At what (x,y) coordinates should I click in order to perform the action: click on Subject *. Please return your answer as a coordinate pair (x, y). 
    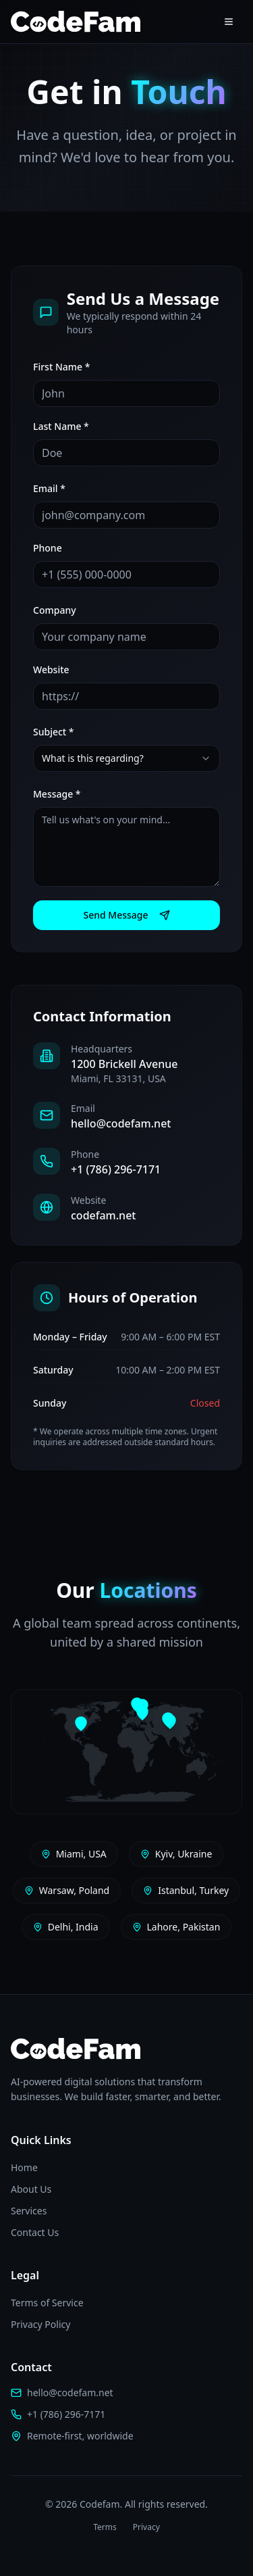
    Looking at the image, I should click on (53, 731).